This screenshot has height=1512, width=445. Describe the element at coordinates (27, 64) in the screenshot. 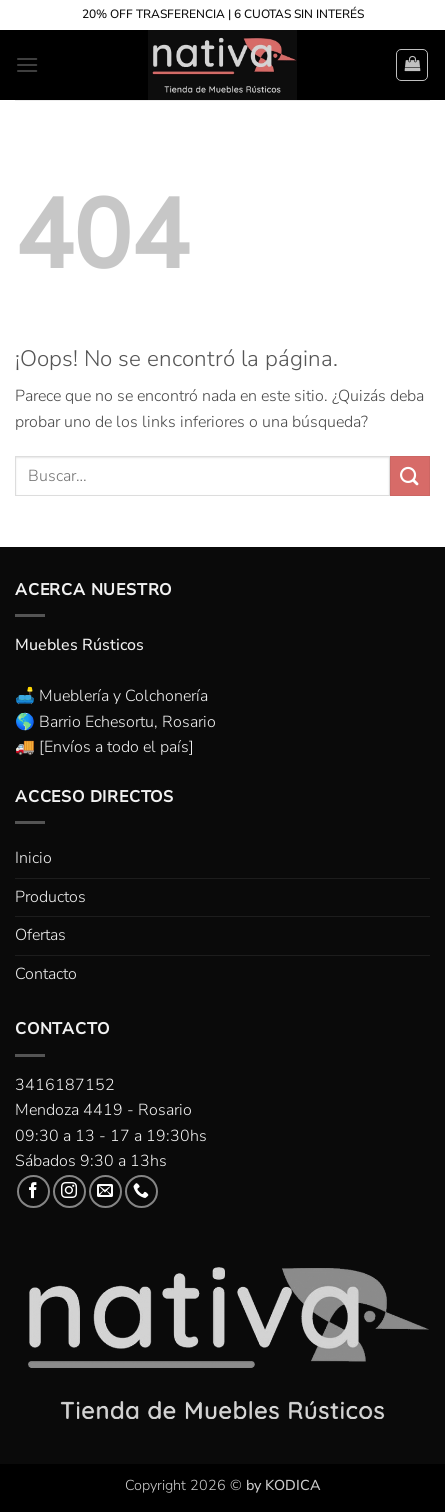

I see `[button]` at that location.